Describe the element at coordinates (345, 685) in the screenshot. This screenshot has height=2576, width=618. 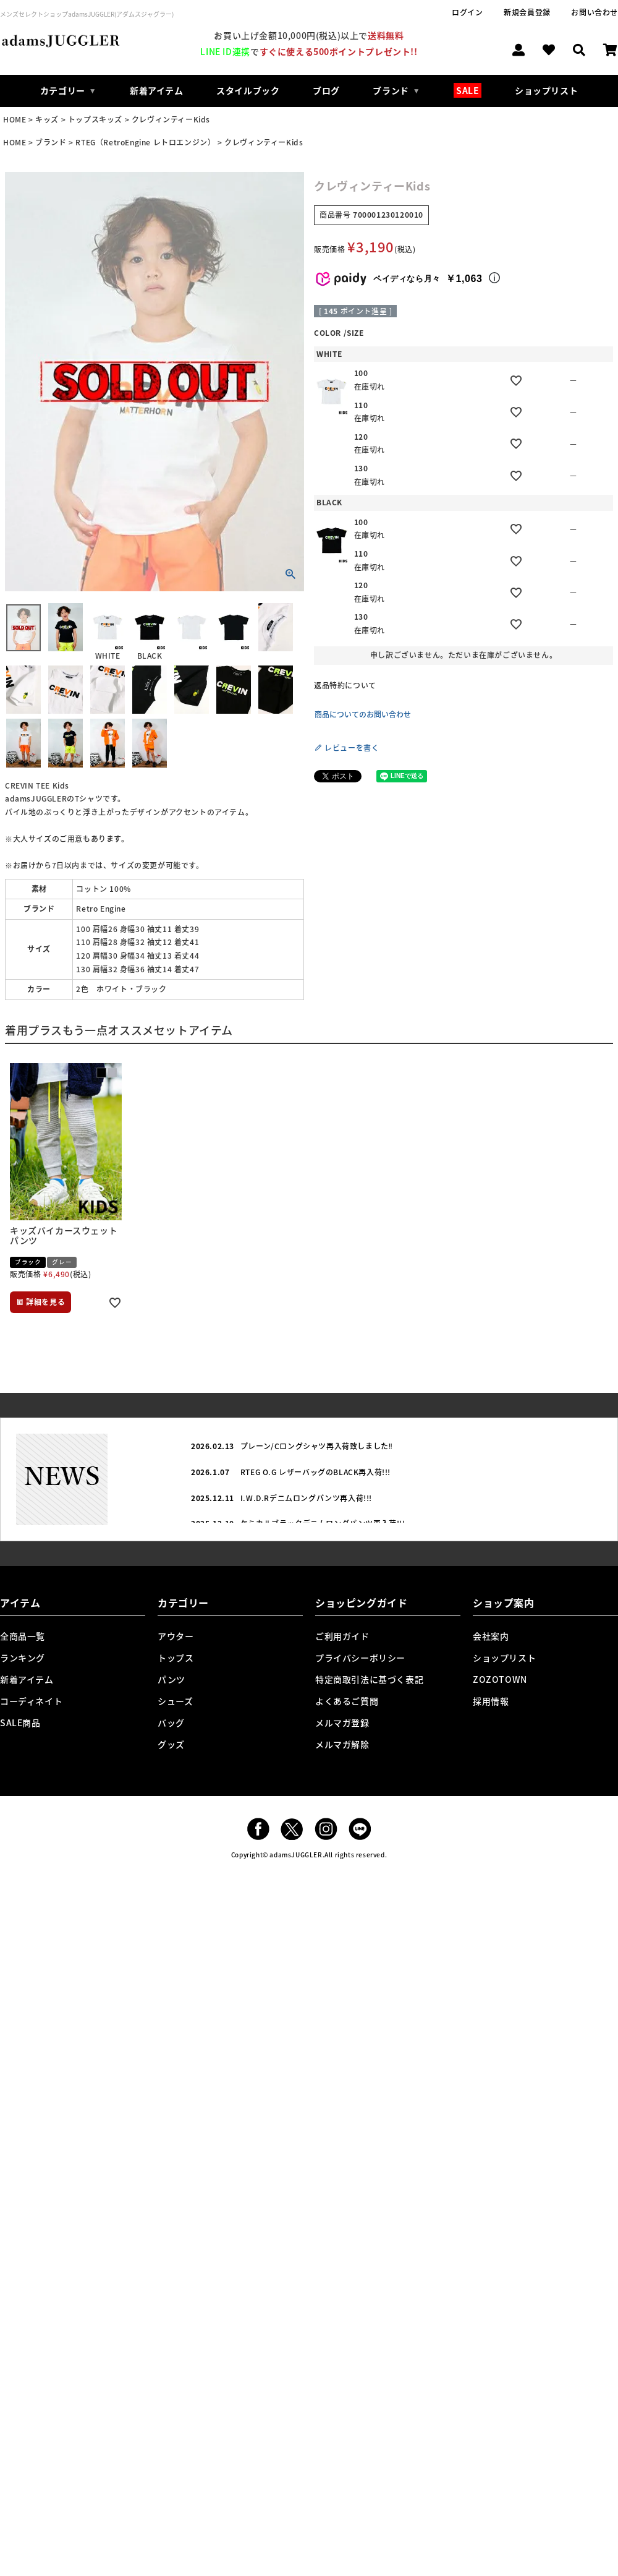
I see `返品特約について` at that location.